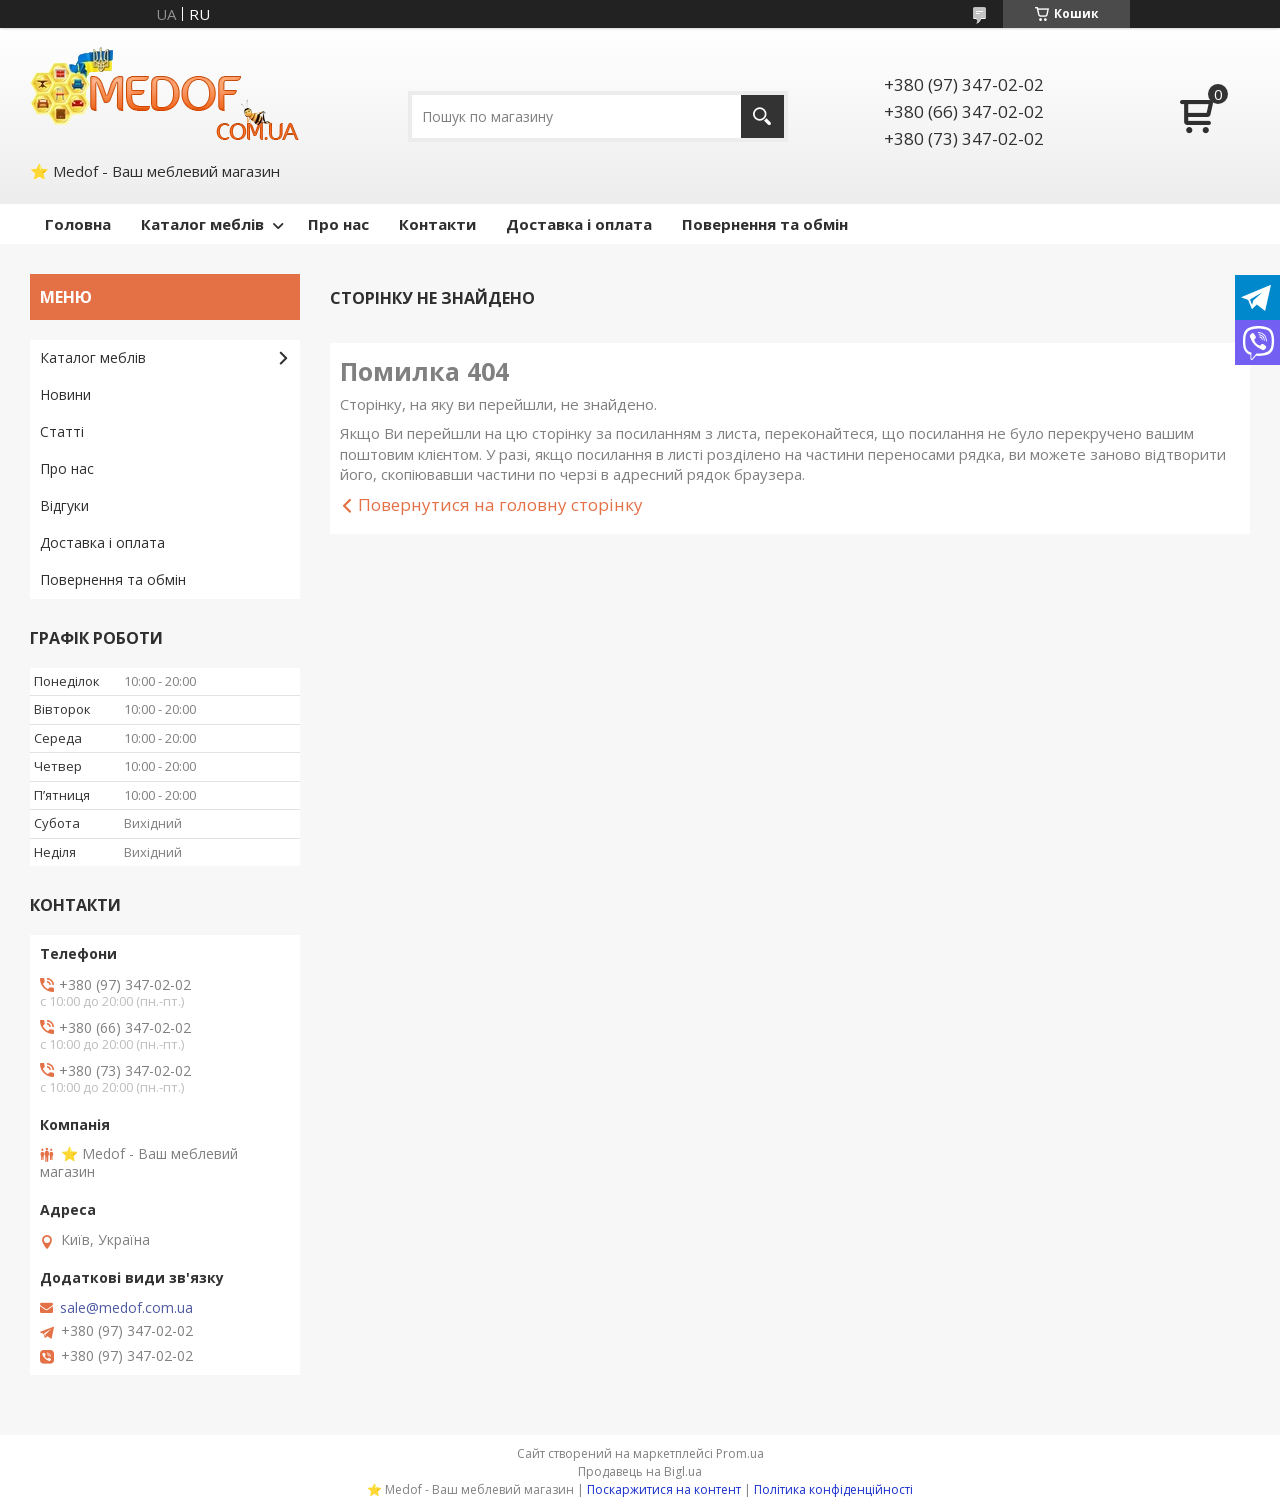 The width and height of the screenshot is (1280, 1509). Describe the element at coordinates (62, 431) in the screenshot. I see `Статті` at that location.